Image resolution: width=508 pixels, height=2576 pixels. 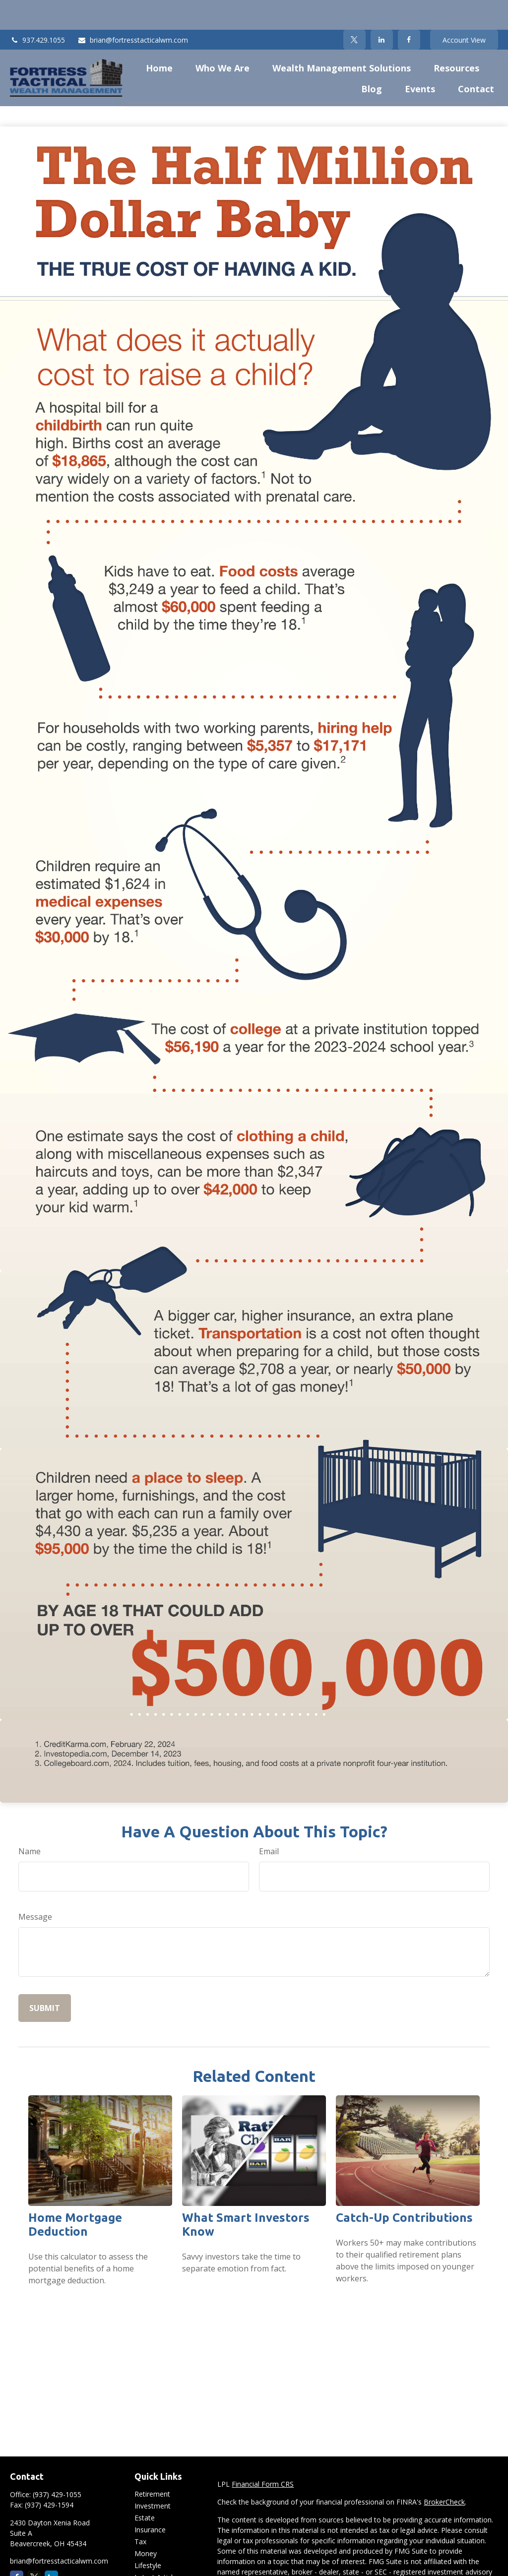 I want to click on (937) 429-1055, so click(x=57, y=2464).